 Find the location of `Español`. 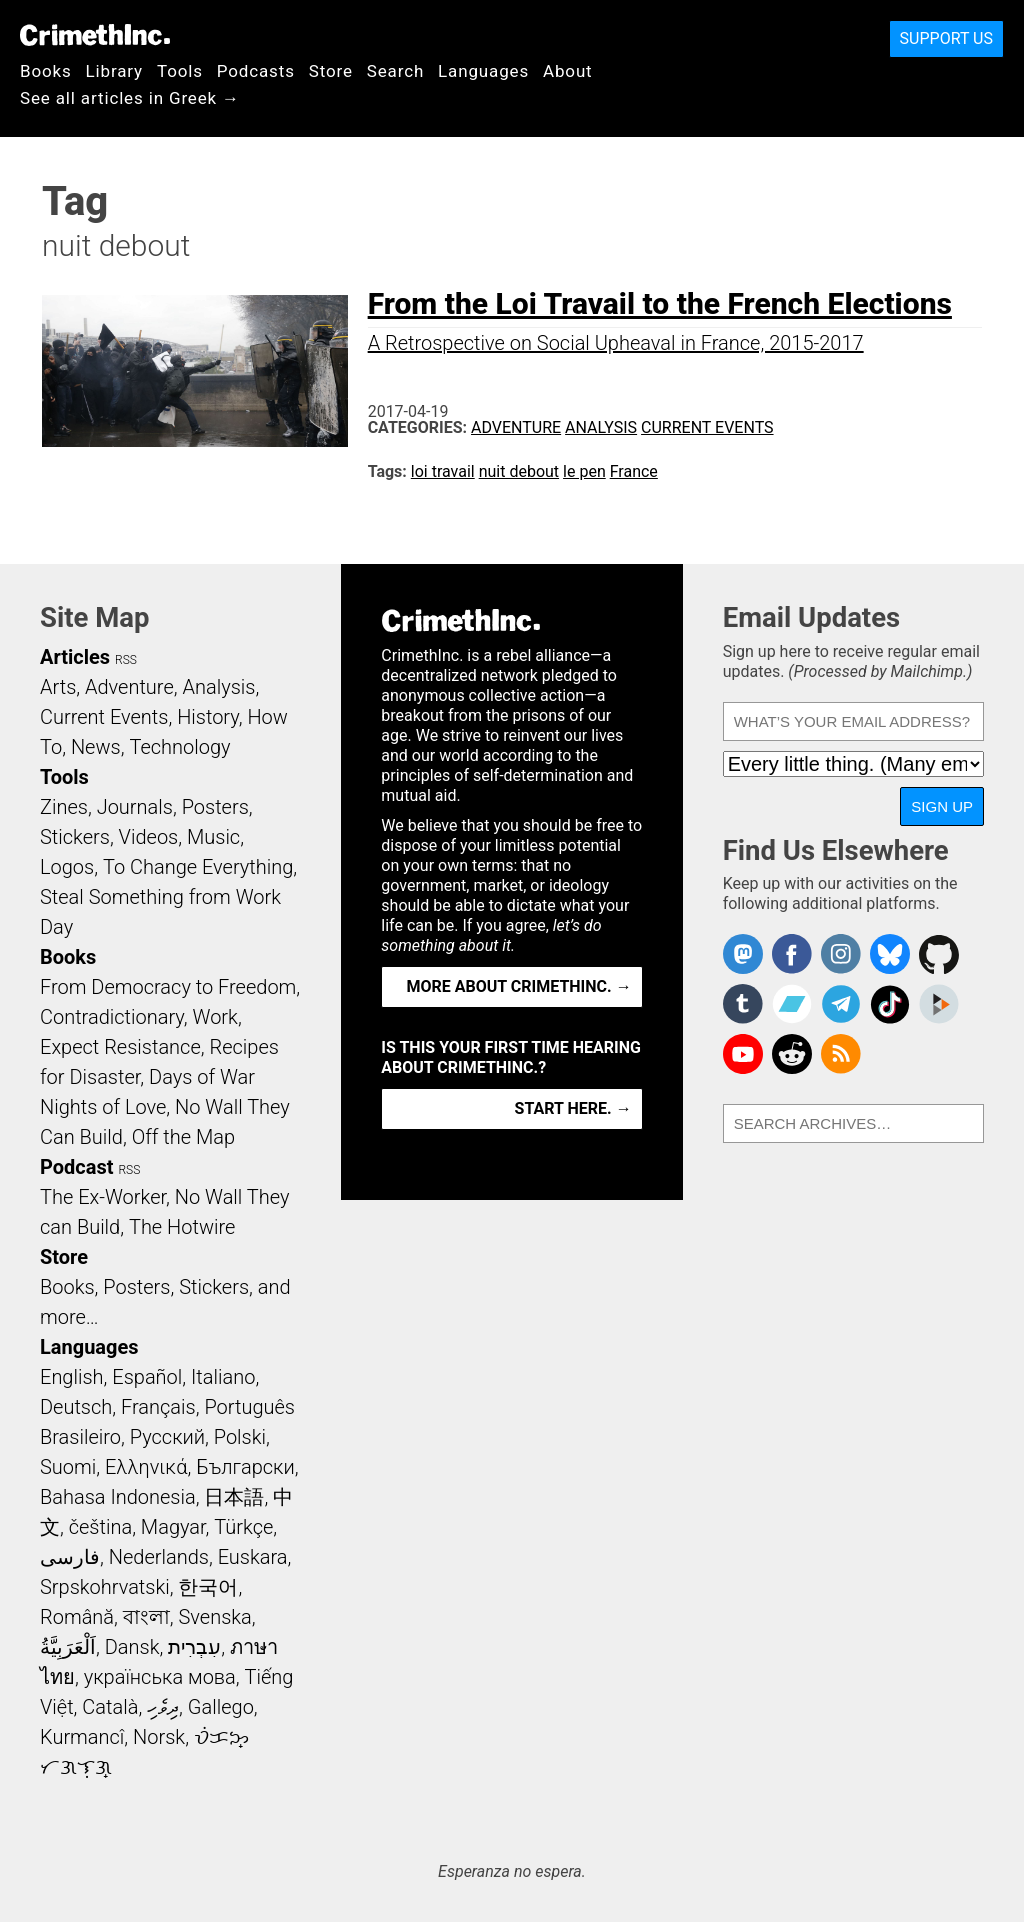

Español is located at coordinates (147, 1377).